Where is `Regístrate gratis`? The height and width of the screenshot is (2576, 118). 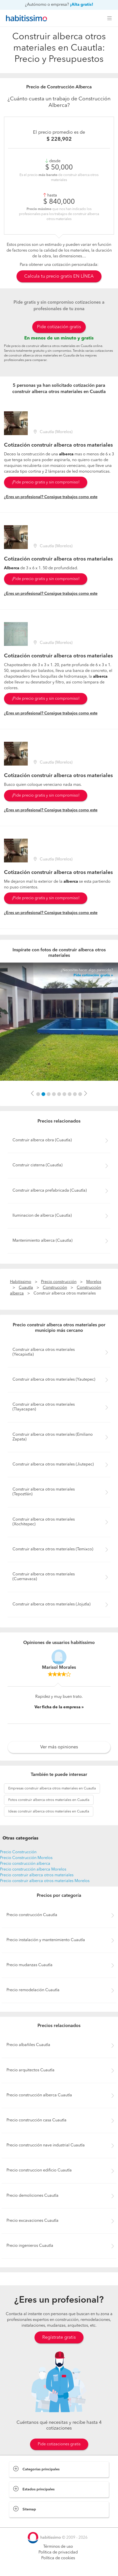
Regístrate gratis is located at coordinates (59, 2337).